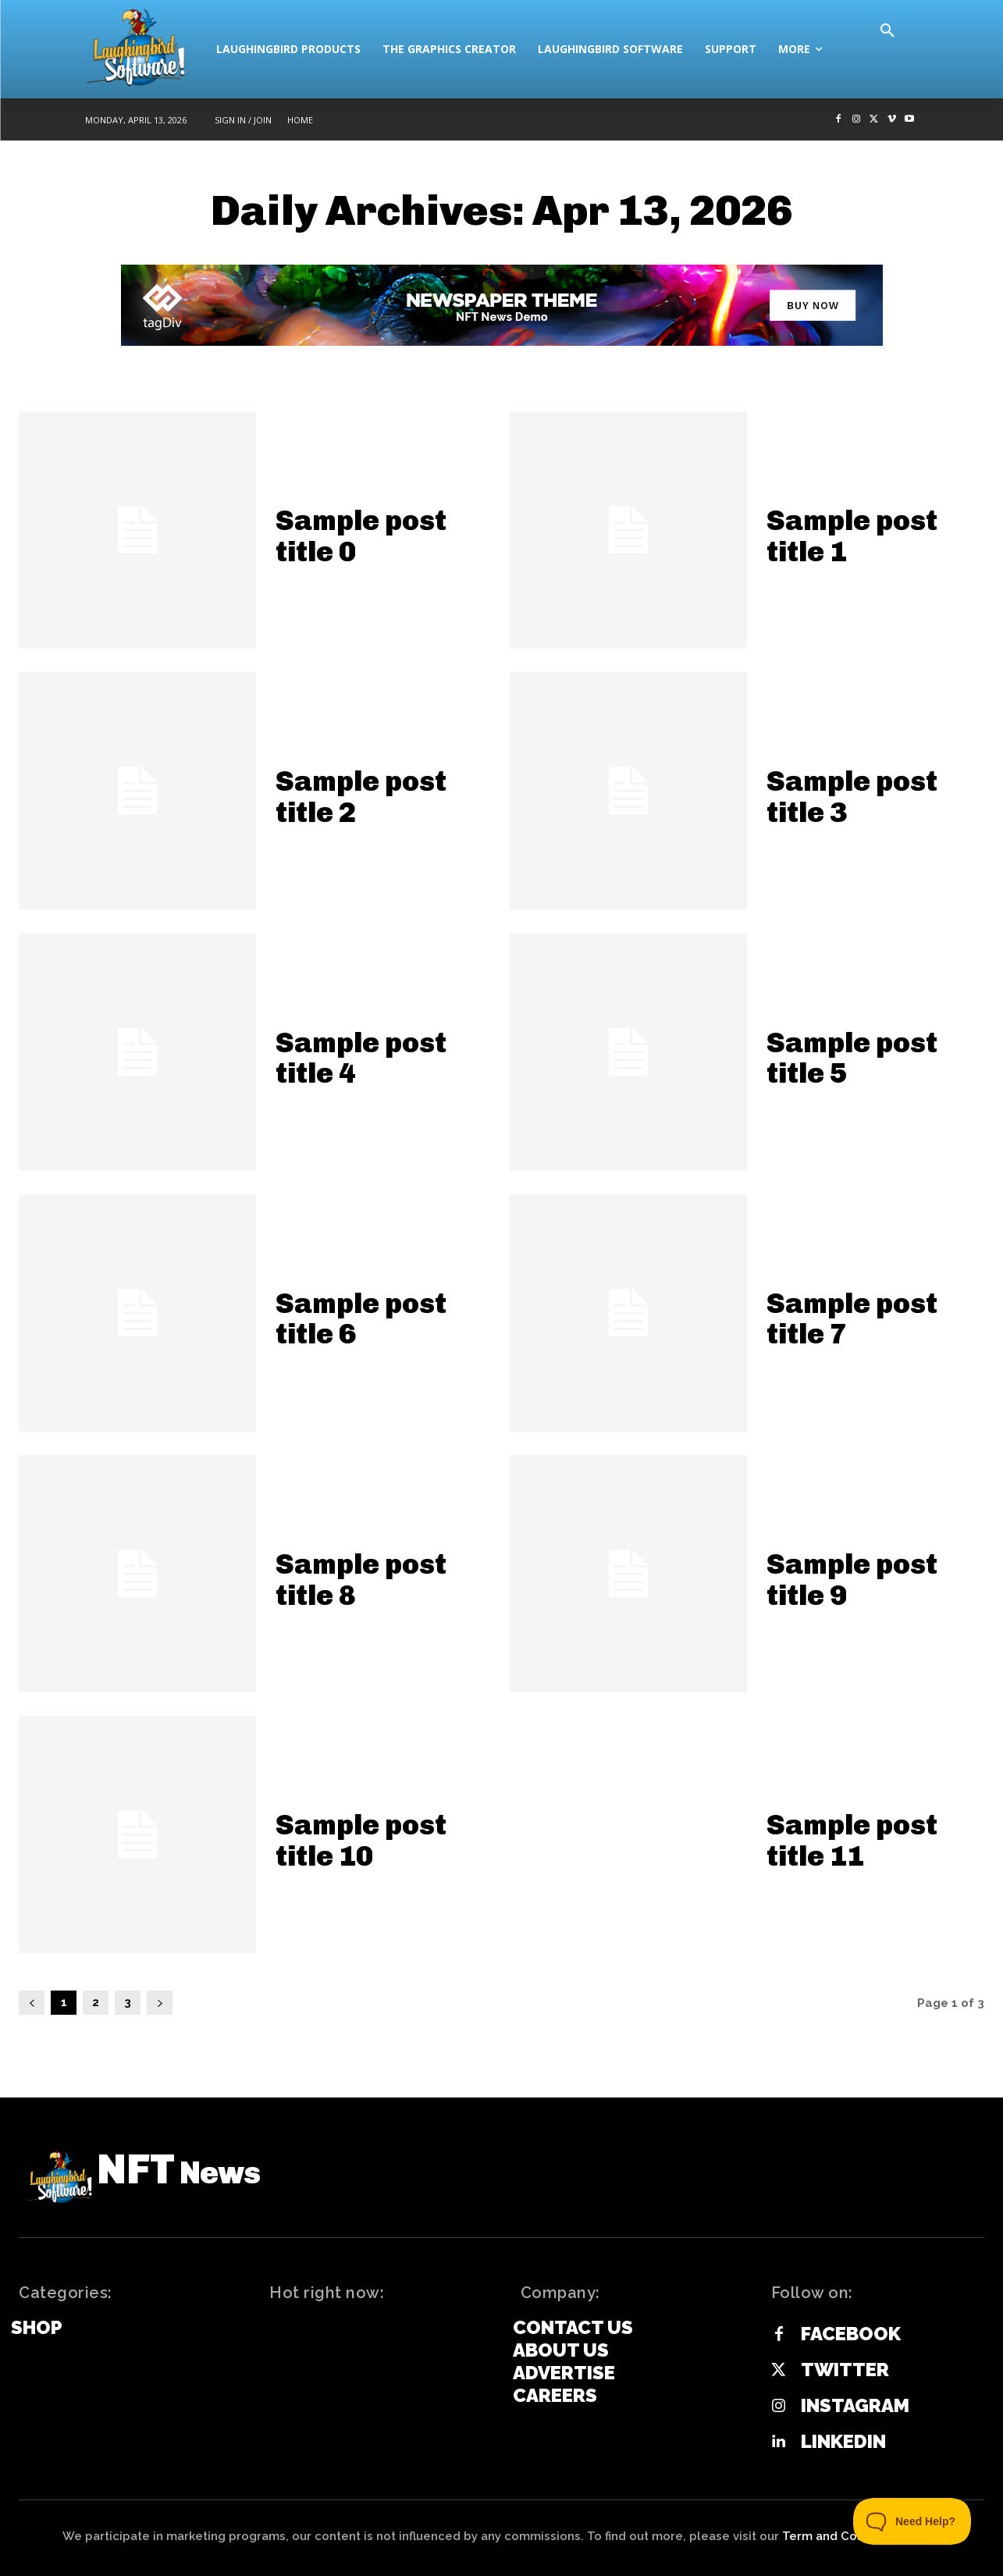  Describe the element at coordinates (361, 535) in the screenshot. I see `Sample post title 0` at that location.